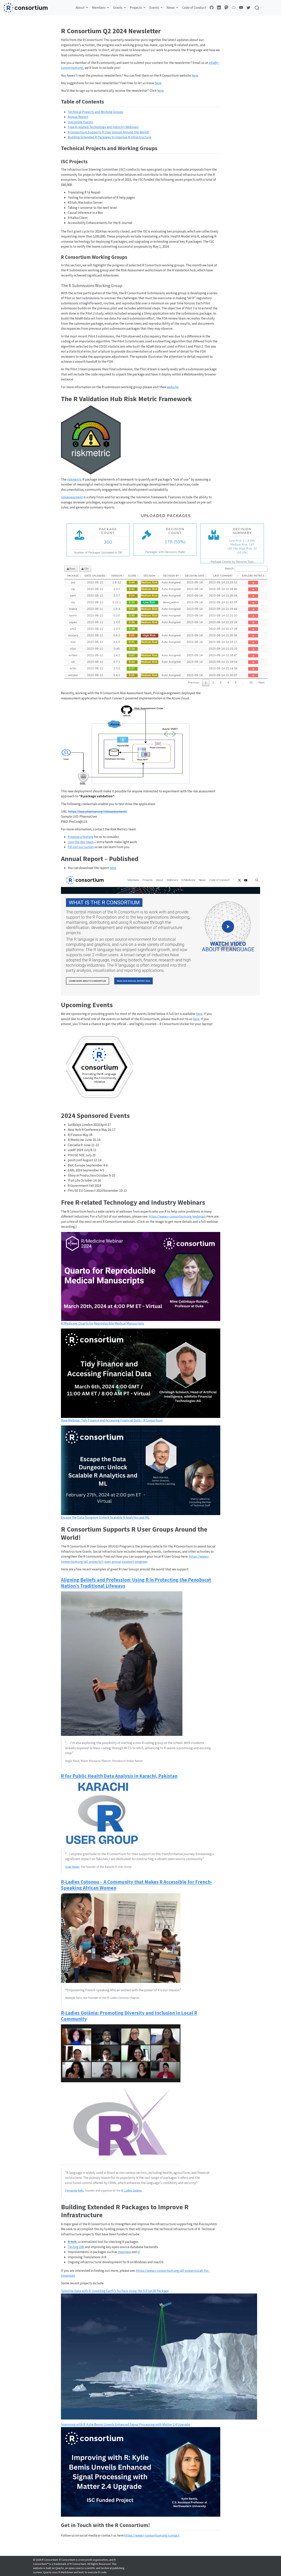 The width and height of the screenshot is (281, 2576). What do you see at coordinates (74, 479) in the screenshot?
I see `riskmetric` at bounding box center [74, 479].